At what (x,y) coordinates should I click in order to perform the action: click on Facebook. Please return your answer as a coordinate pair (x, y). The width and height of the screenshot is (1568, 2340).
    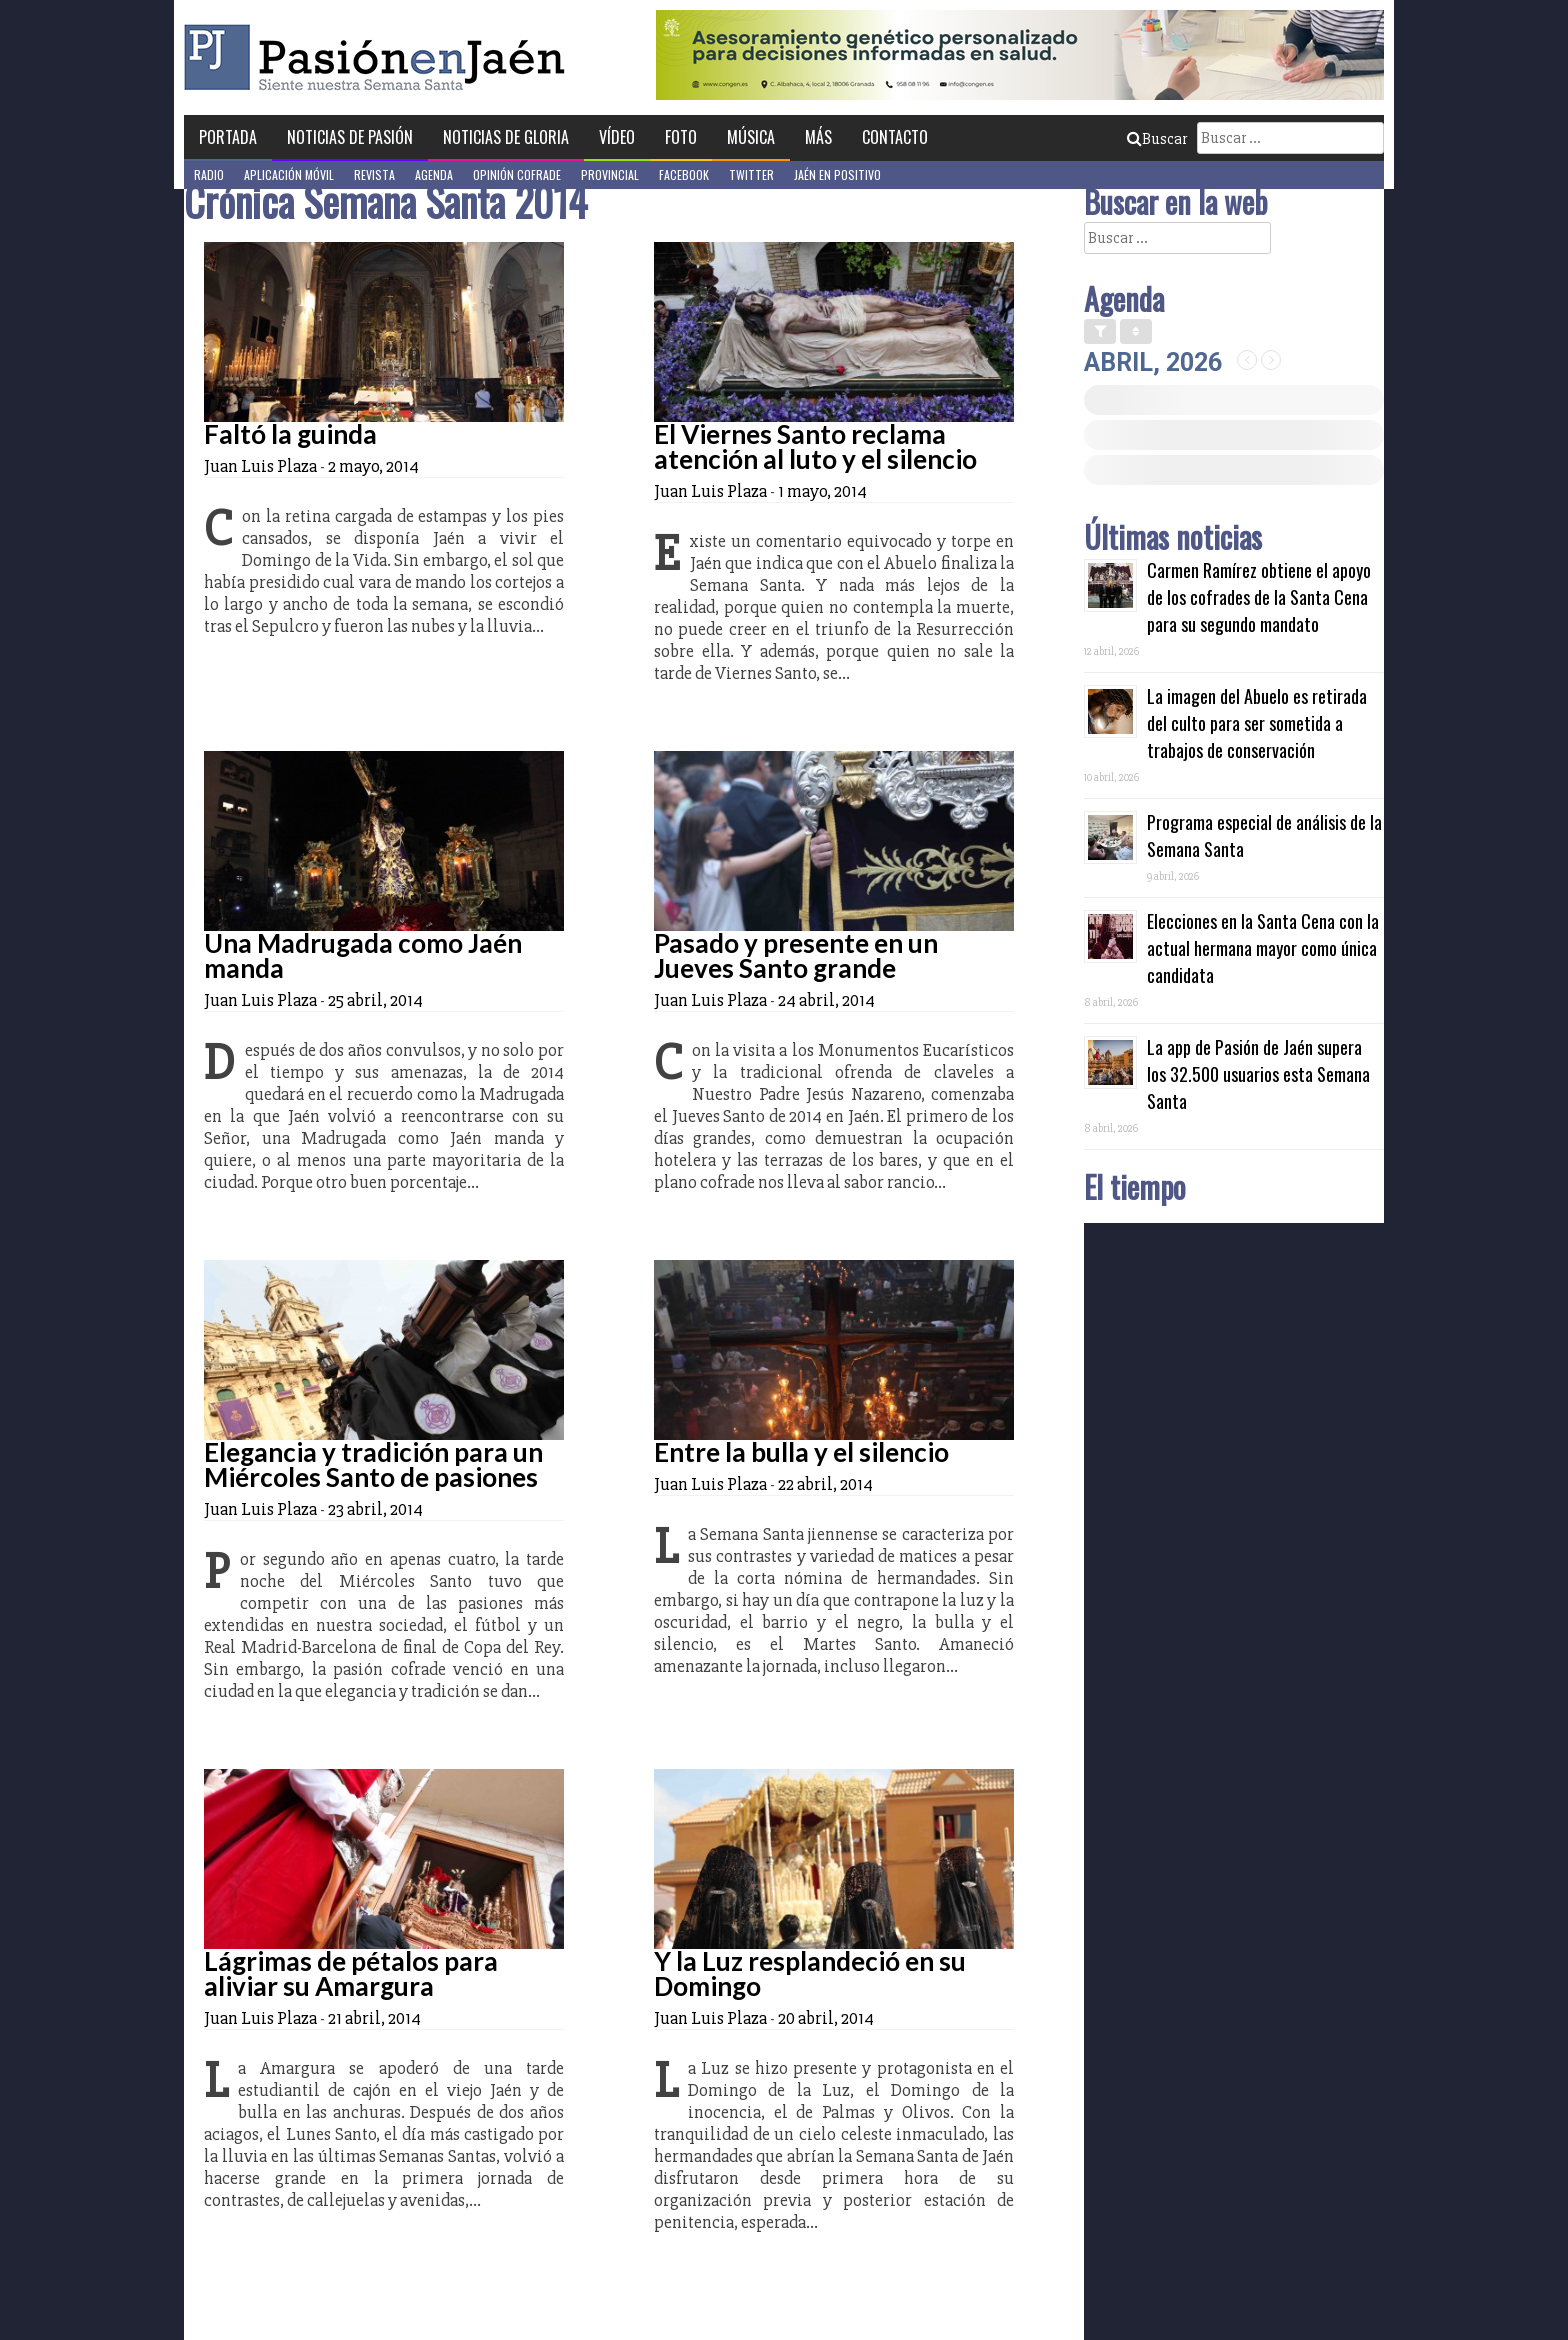
    Looking at the image, I should click on (684, 174).